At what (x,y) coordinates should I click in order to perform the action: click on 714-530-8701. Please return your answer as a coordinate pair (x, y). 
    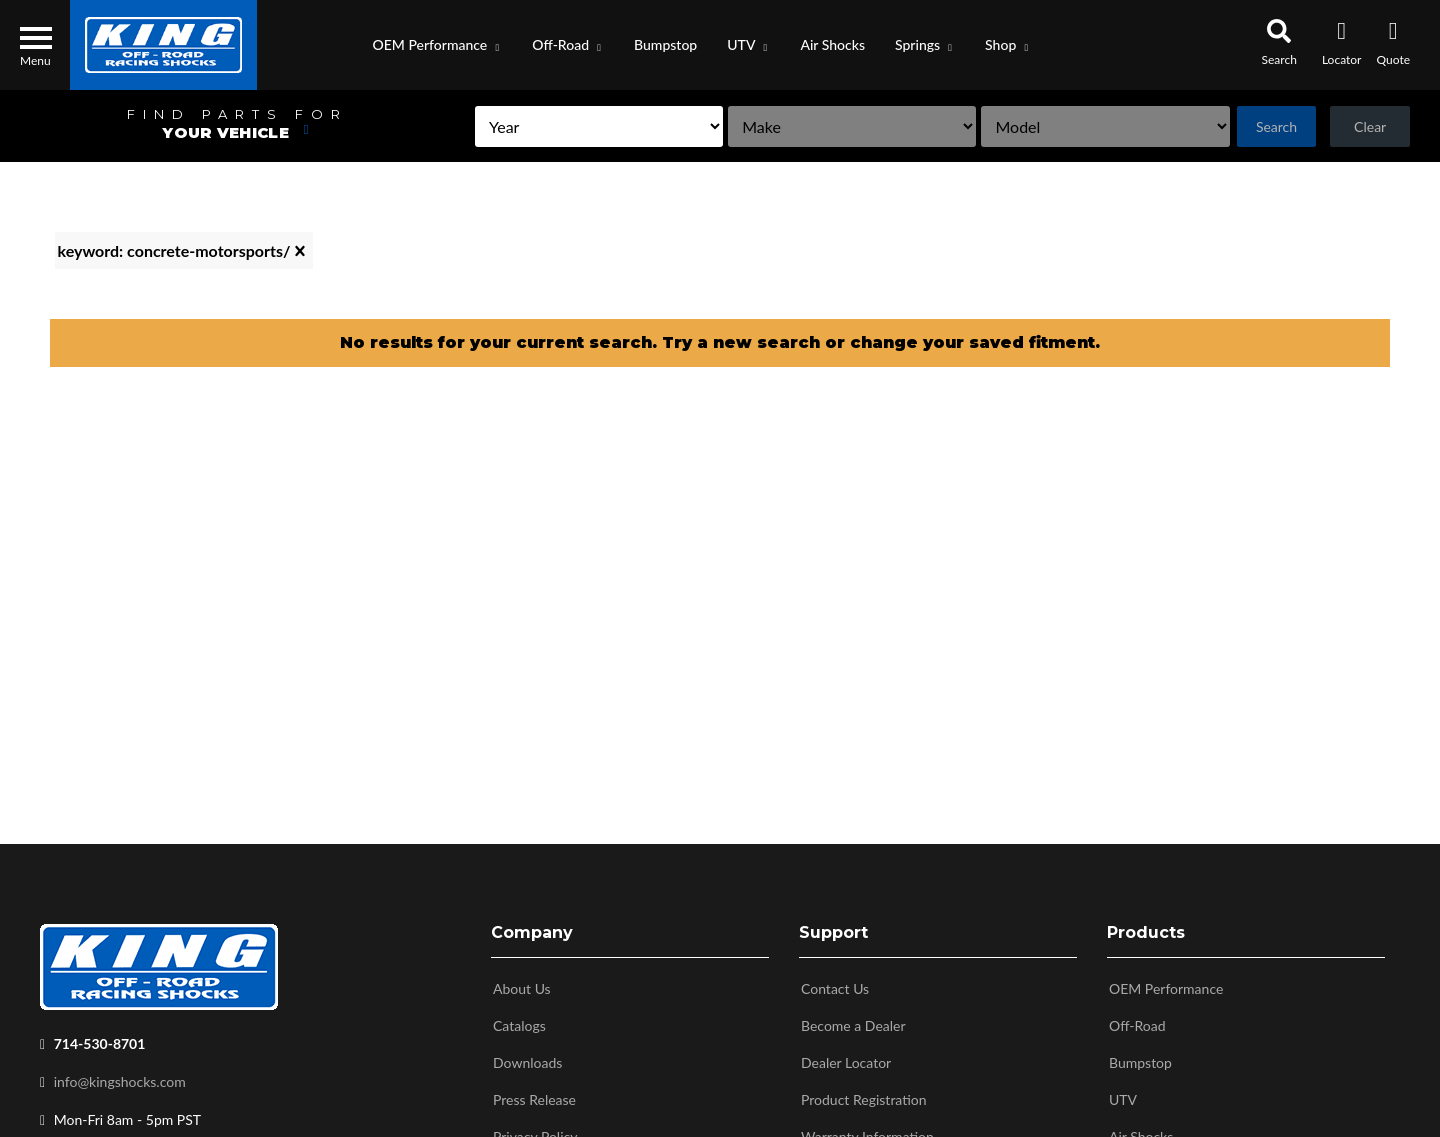
    Looking at the image, I should click on (100, 1043).